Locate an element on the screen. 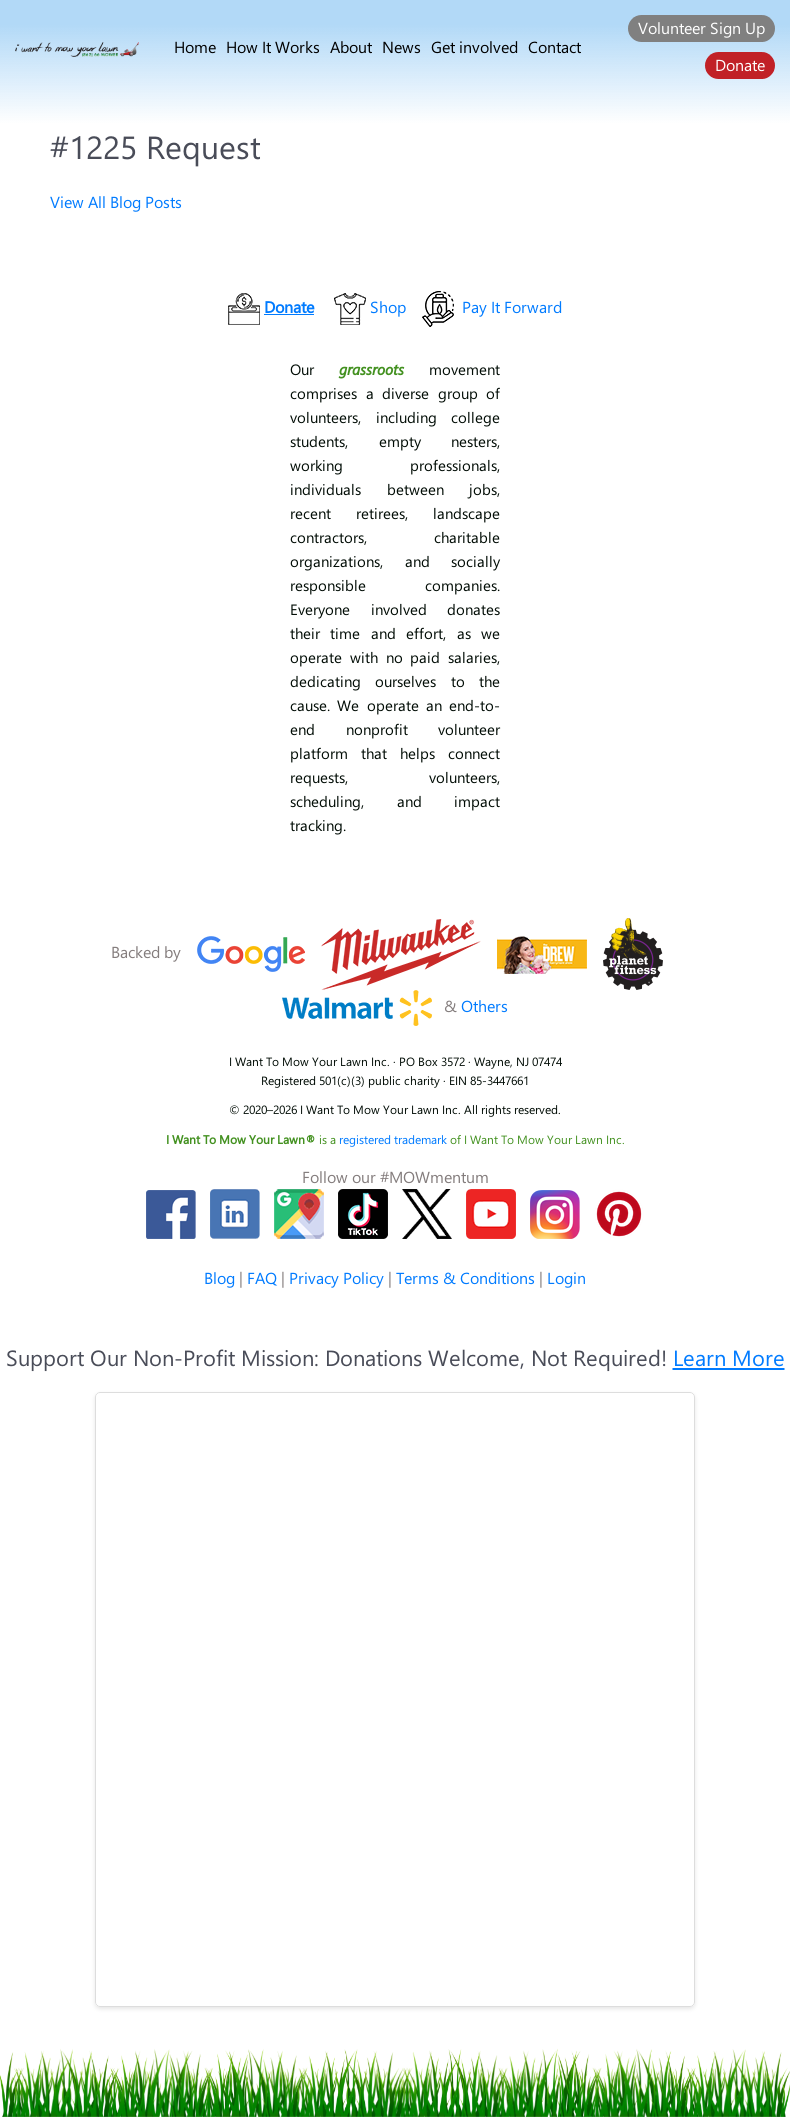 This screenshot has width=790, height=2117. Get involved is located at coordinates (474, 46).